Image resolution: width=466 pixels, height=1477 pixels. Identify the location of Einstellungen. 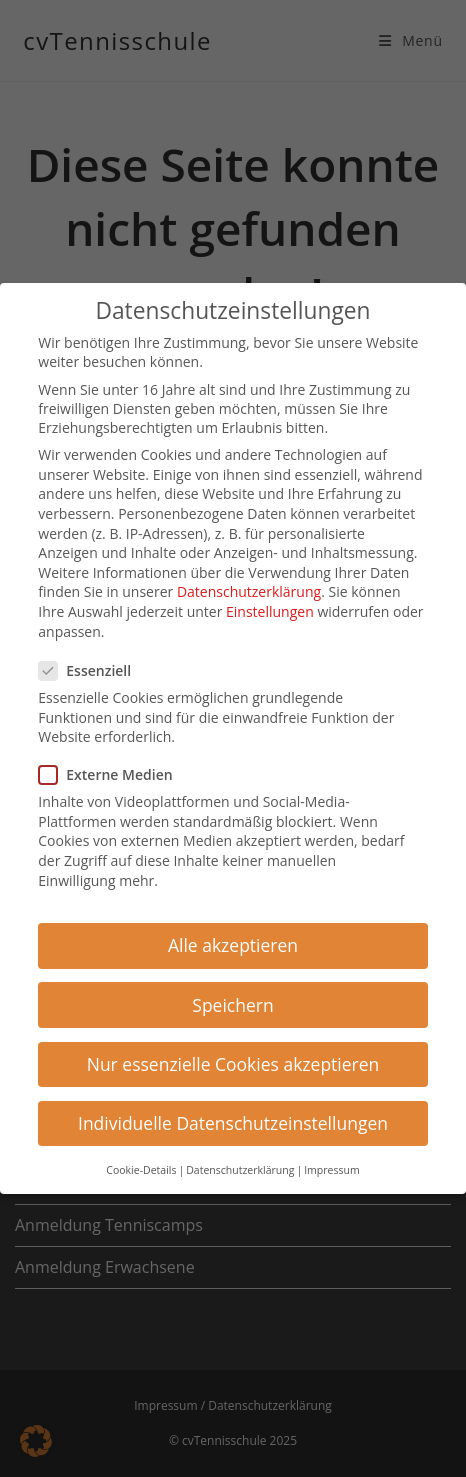
(270, 606).